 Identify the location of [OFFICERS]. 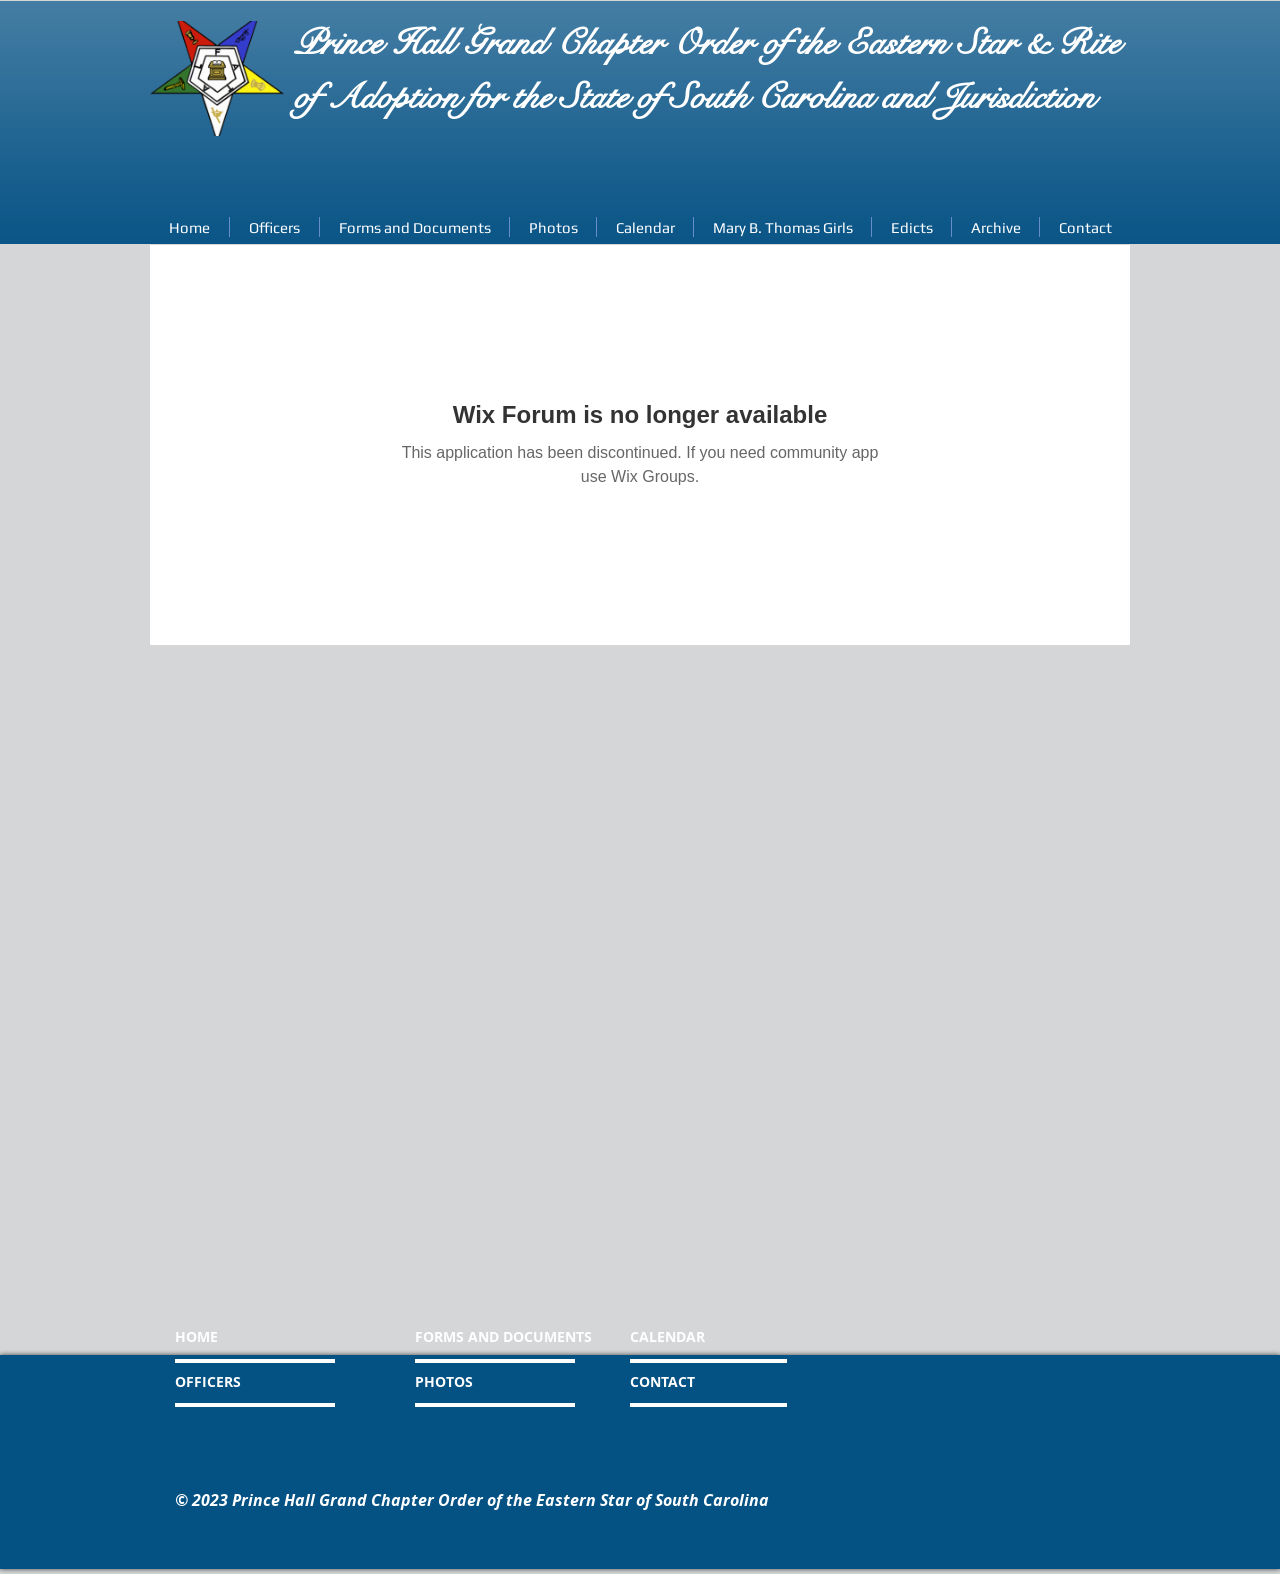
(259, 1382).